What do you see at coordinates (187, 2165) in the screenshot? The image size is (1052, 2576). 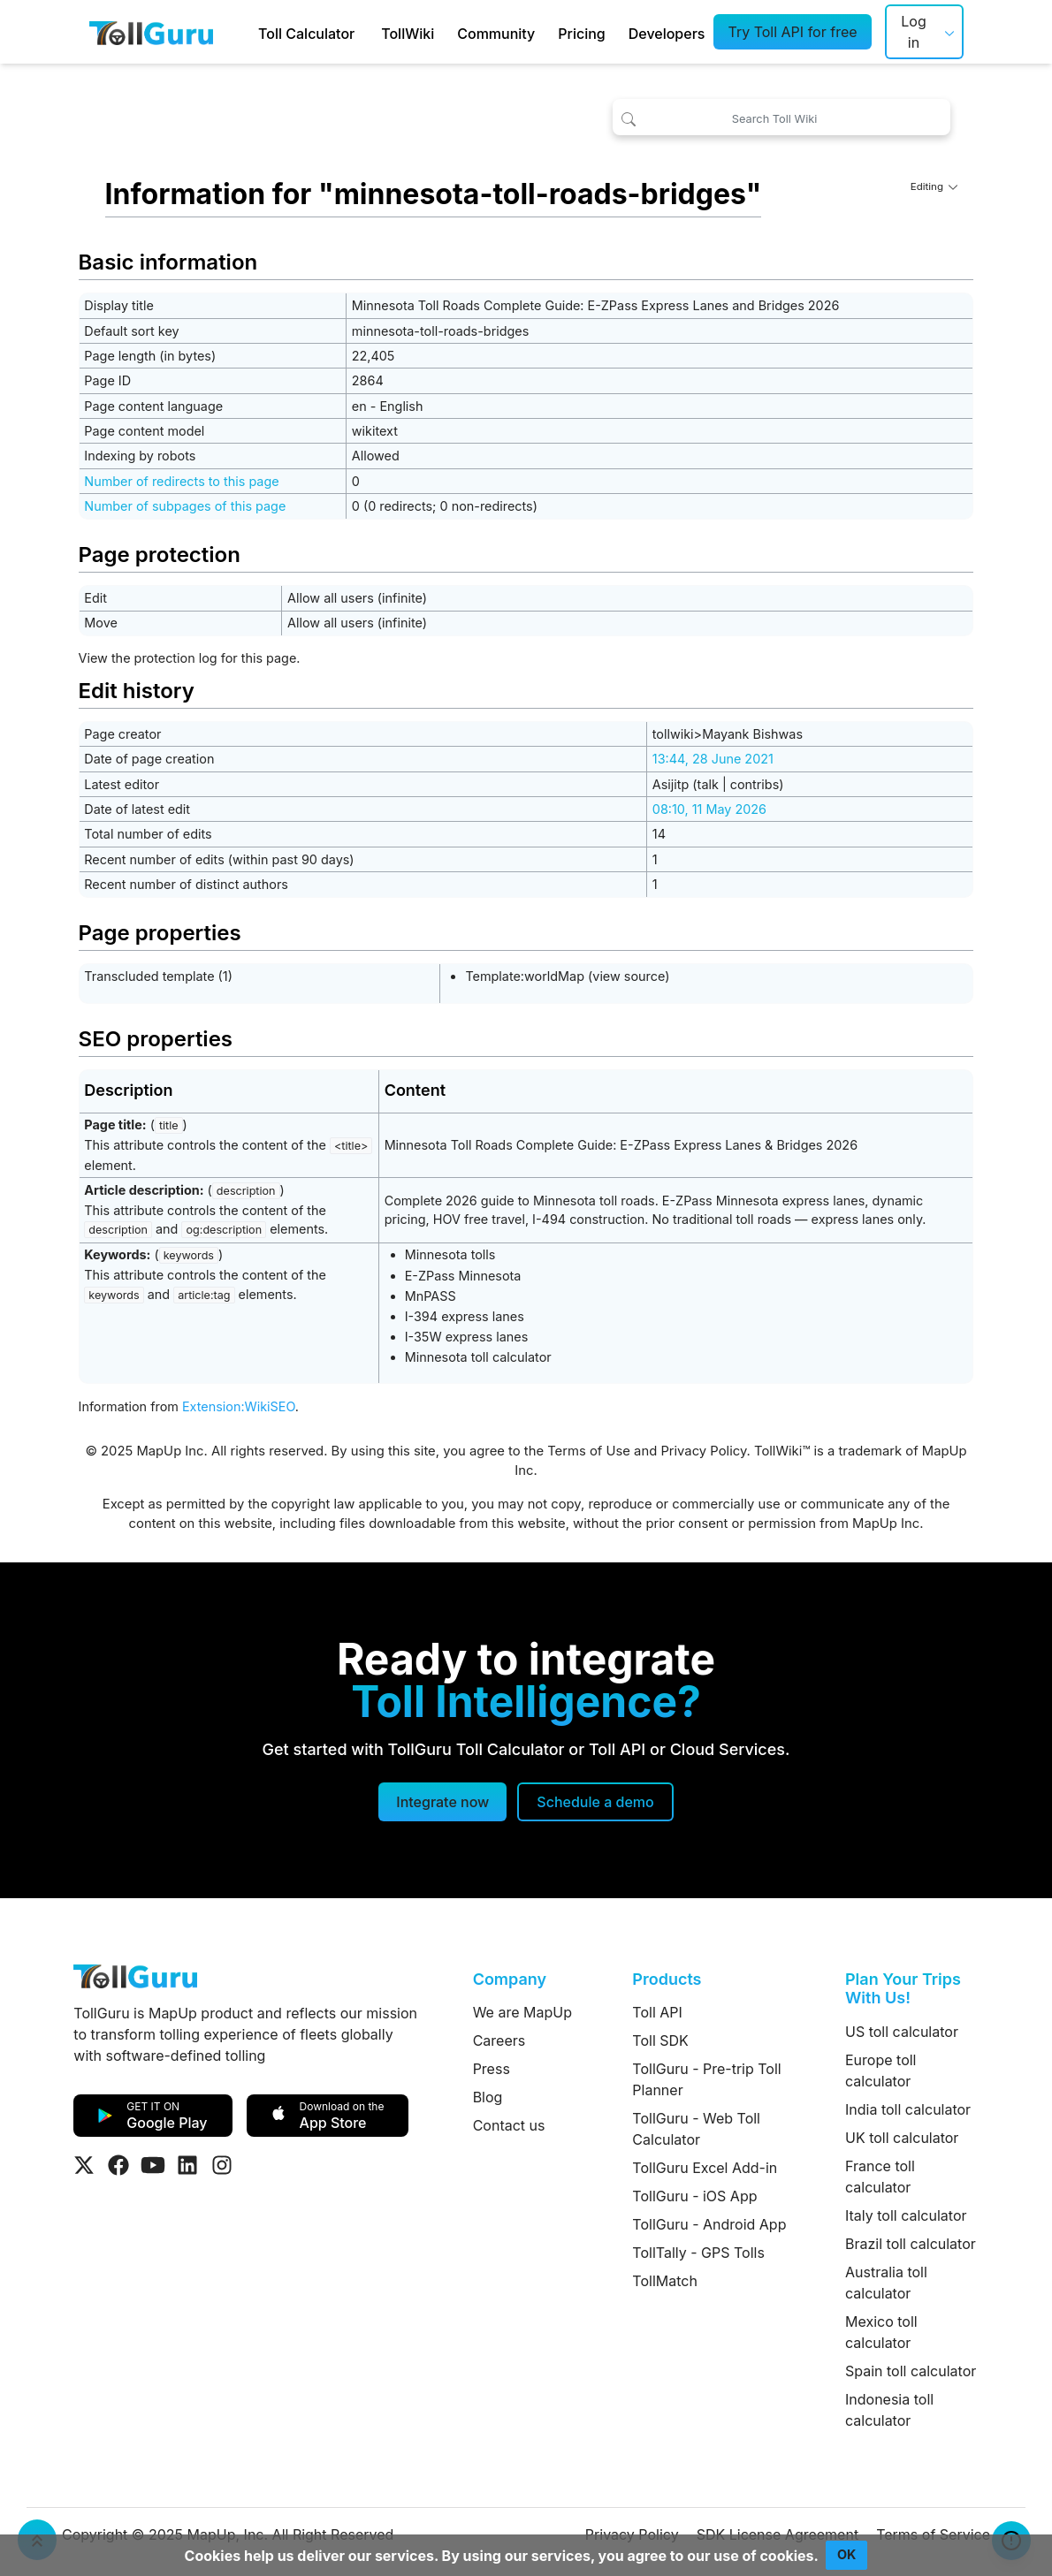 I see `[Visit Tollguru on LinkedIn]` at bounding box center [187, 2165].